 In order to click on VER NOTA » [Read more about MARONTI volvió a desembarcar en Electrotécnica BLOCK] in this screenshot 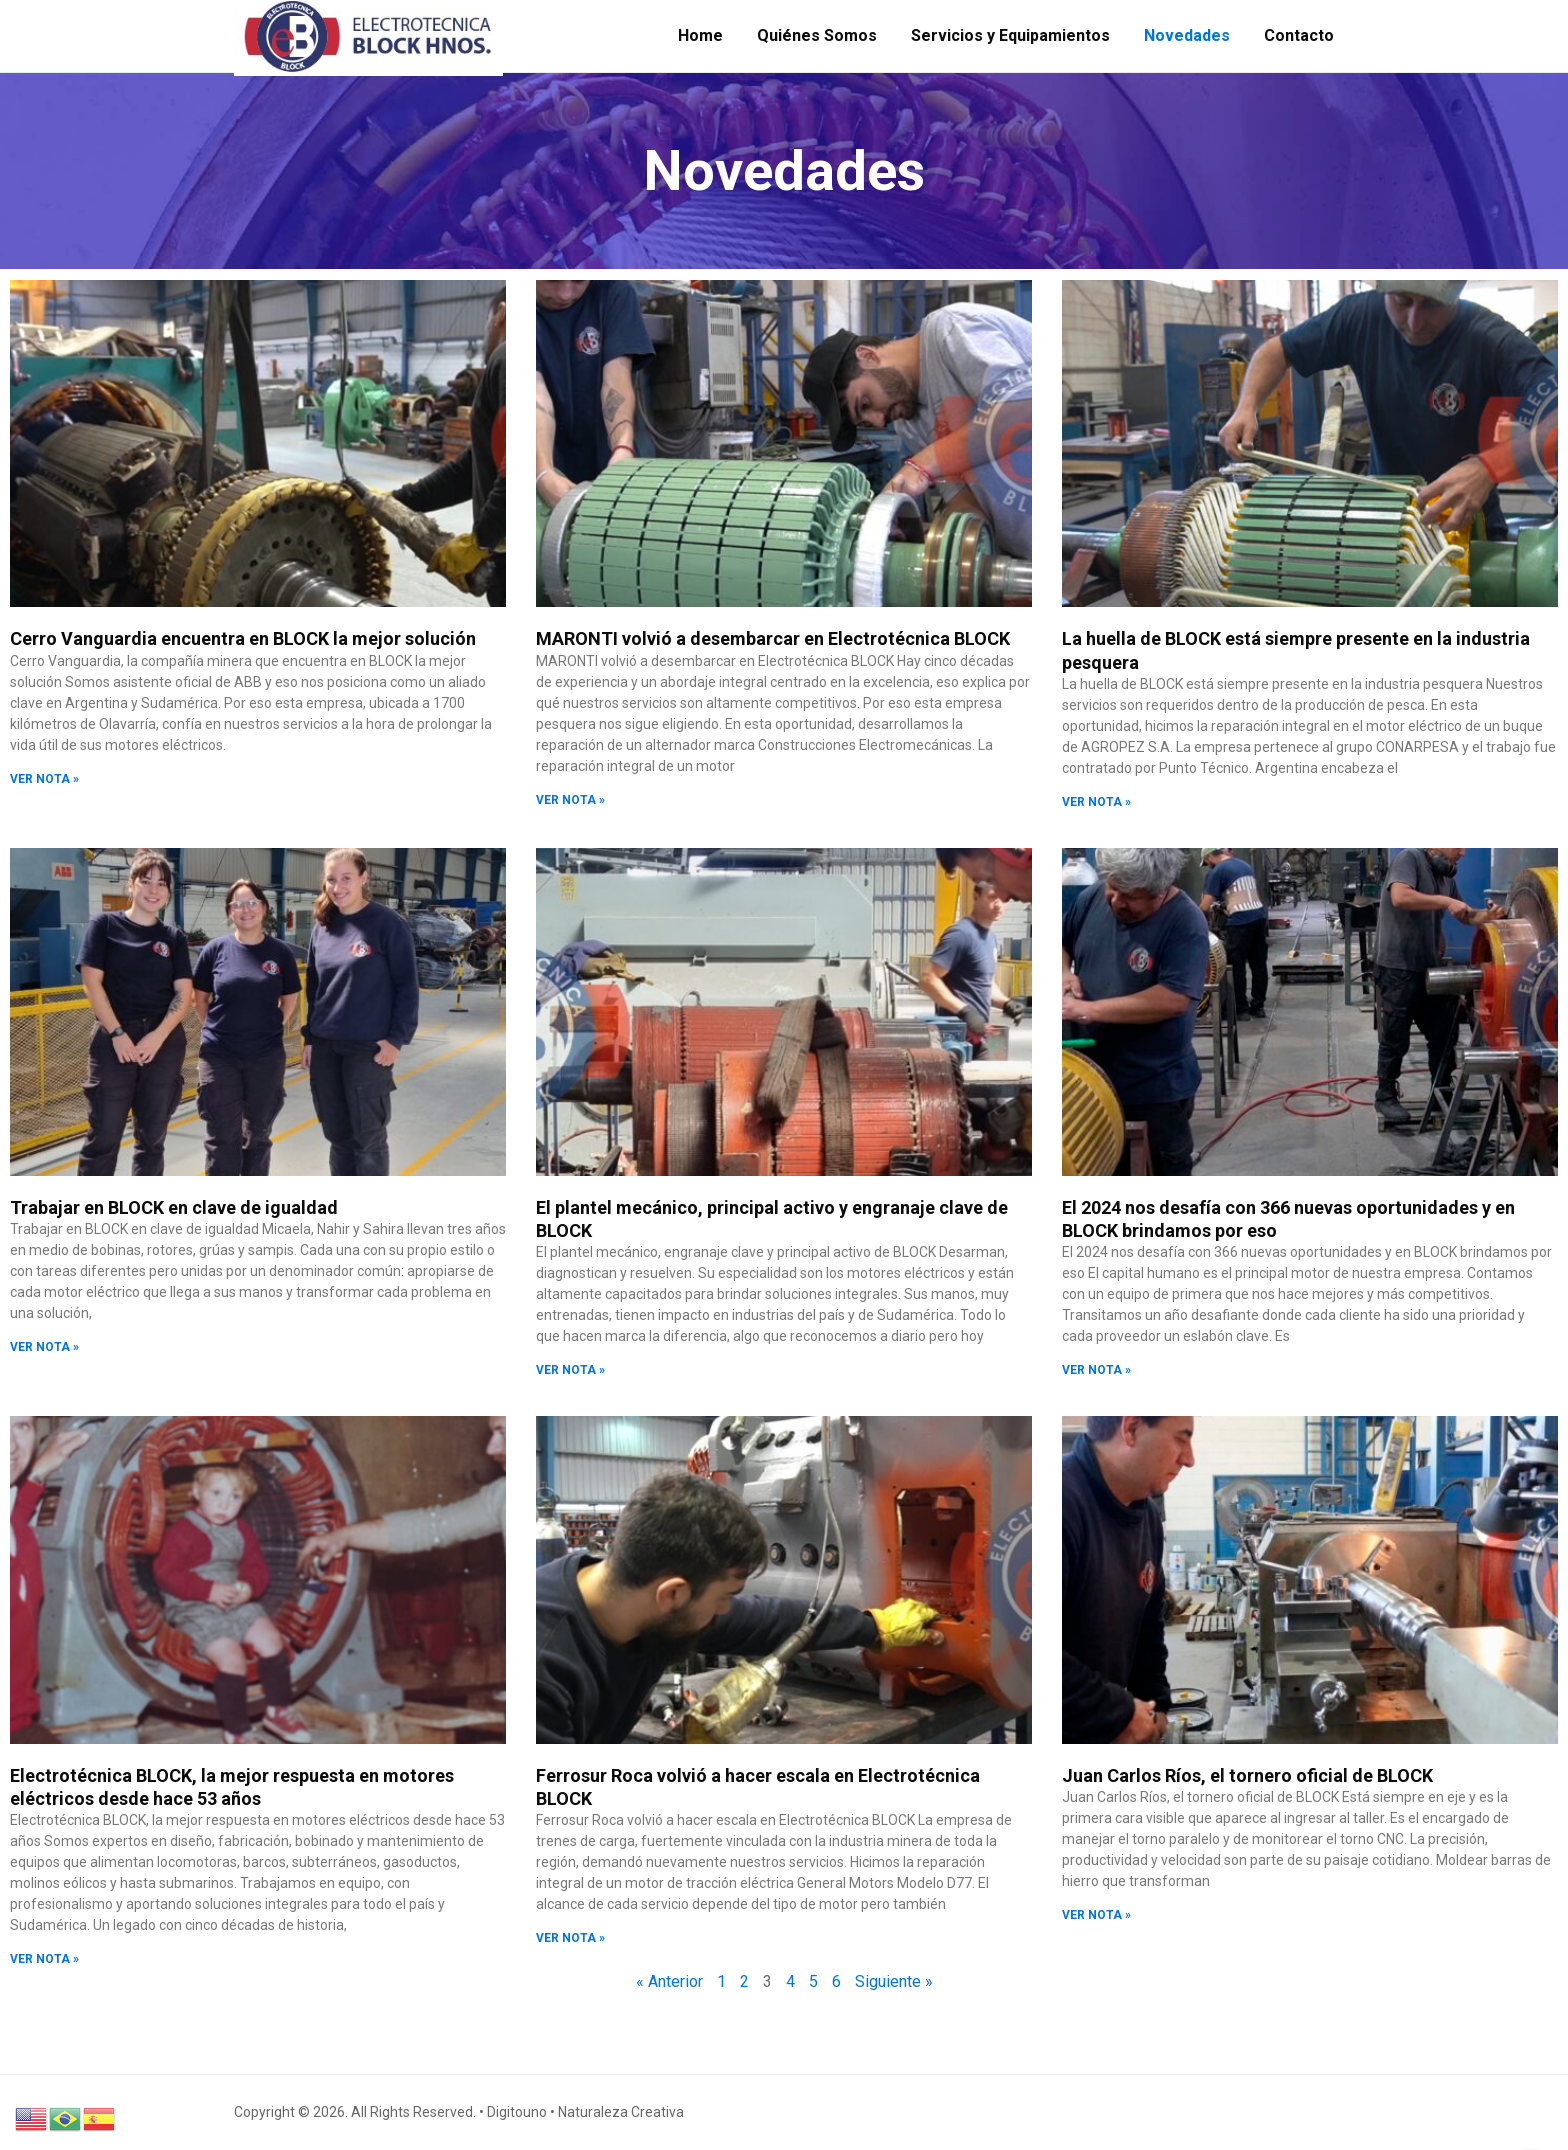, I will do `click(570, 800)`.